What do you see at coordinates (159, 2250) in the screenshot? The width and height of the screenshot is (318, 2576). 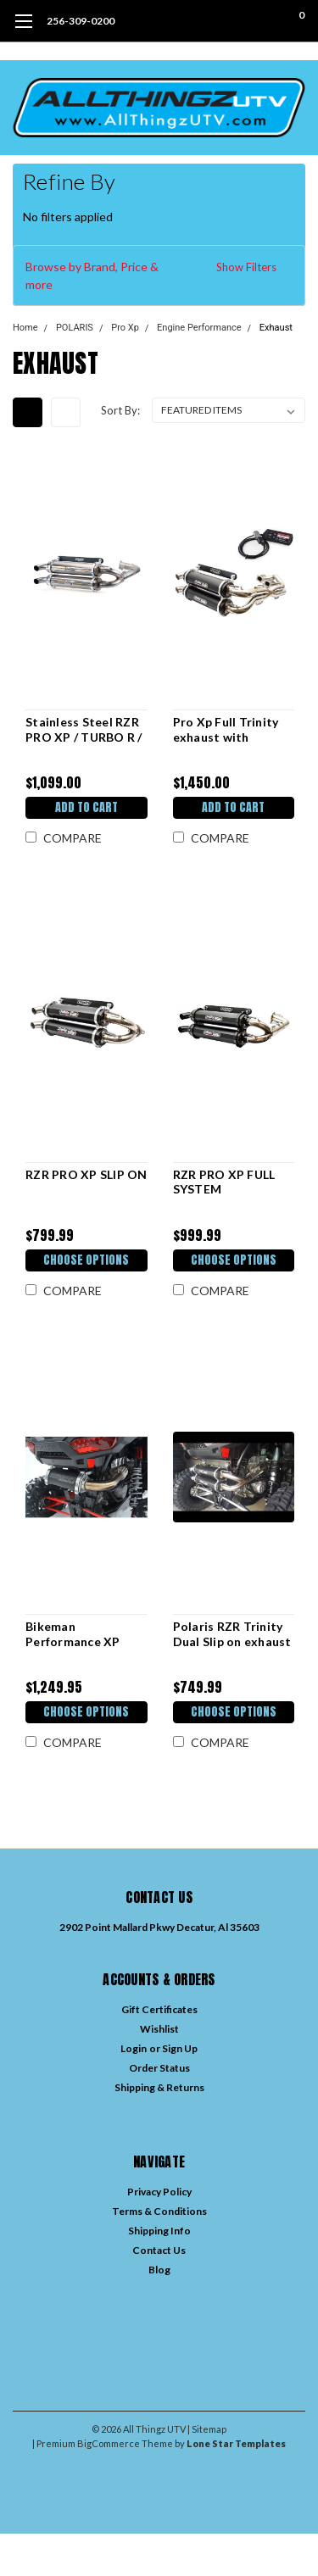 I see `Contact Us` at bounding box center [159, 2250].